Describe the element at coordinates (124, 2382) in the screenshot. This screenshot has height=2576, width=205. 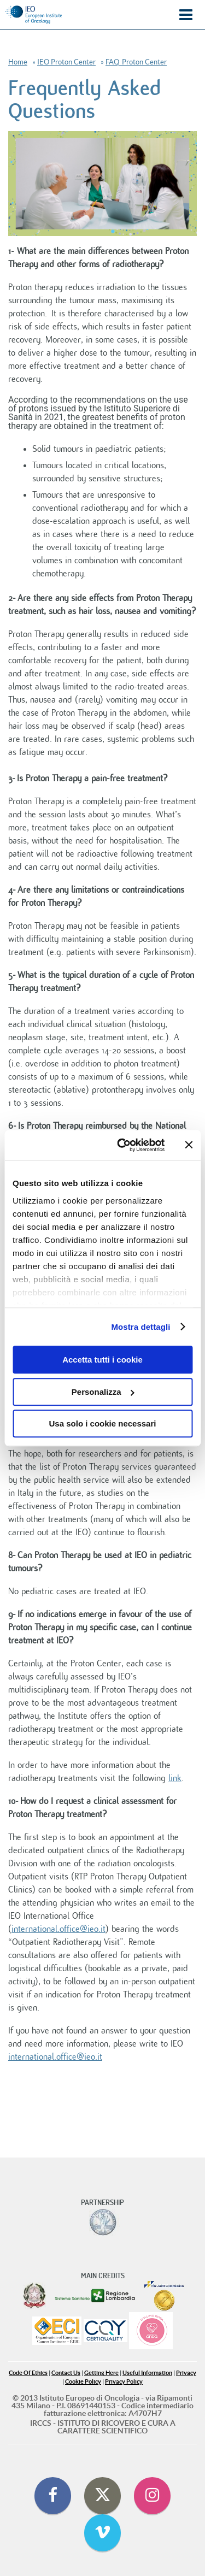
I see `Privacy Policy` at that location.